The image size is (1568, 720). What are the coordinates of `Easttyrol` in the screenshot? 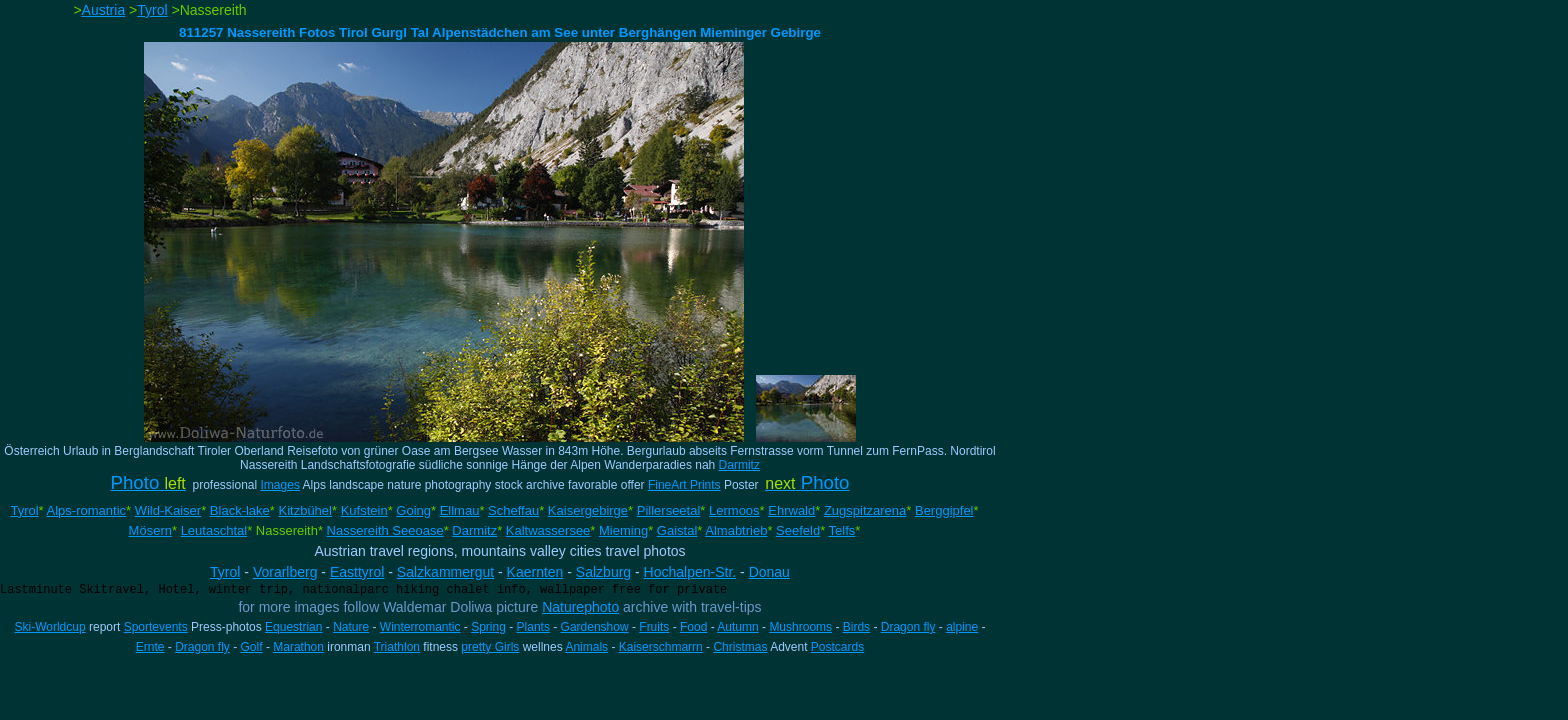 It's located at (357, 572).